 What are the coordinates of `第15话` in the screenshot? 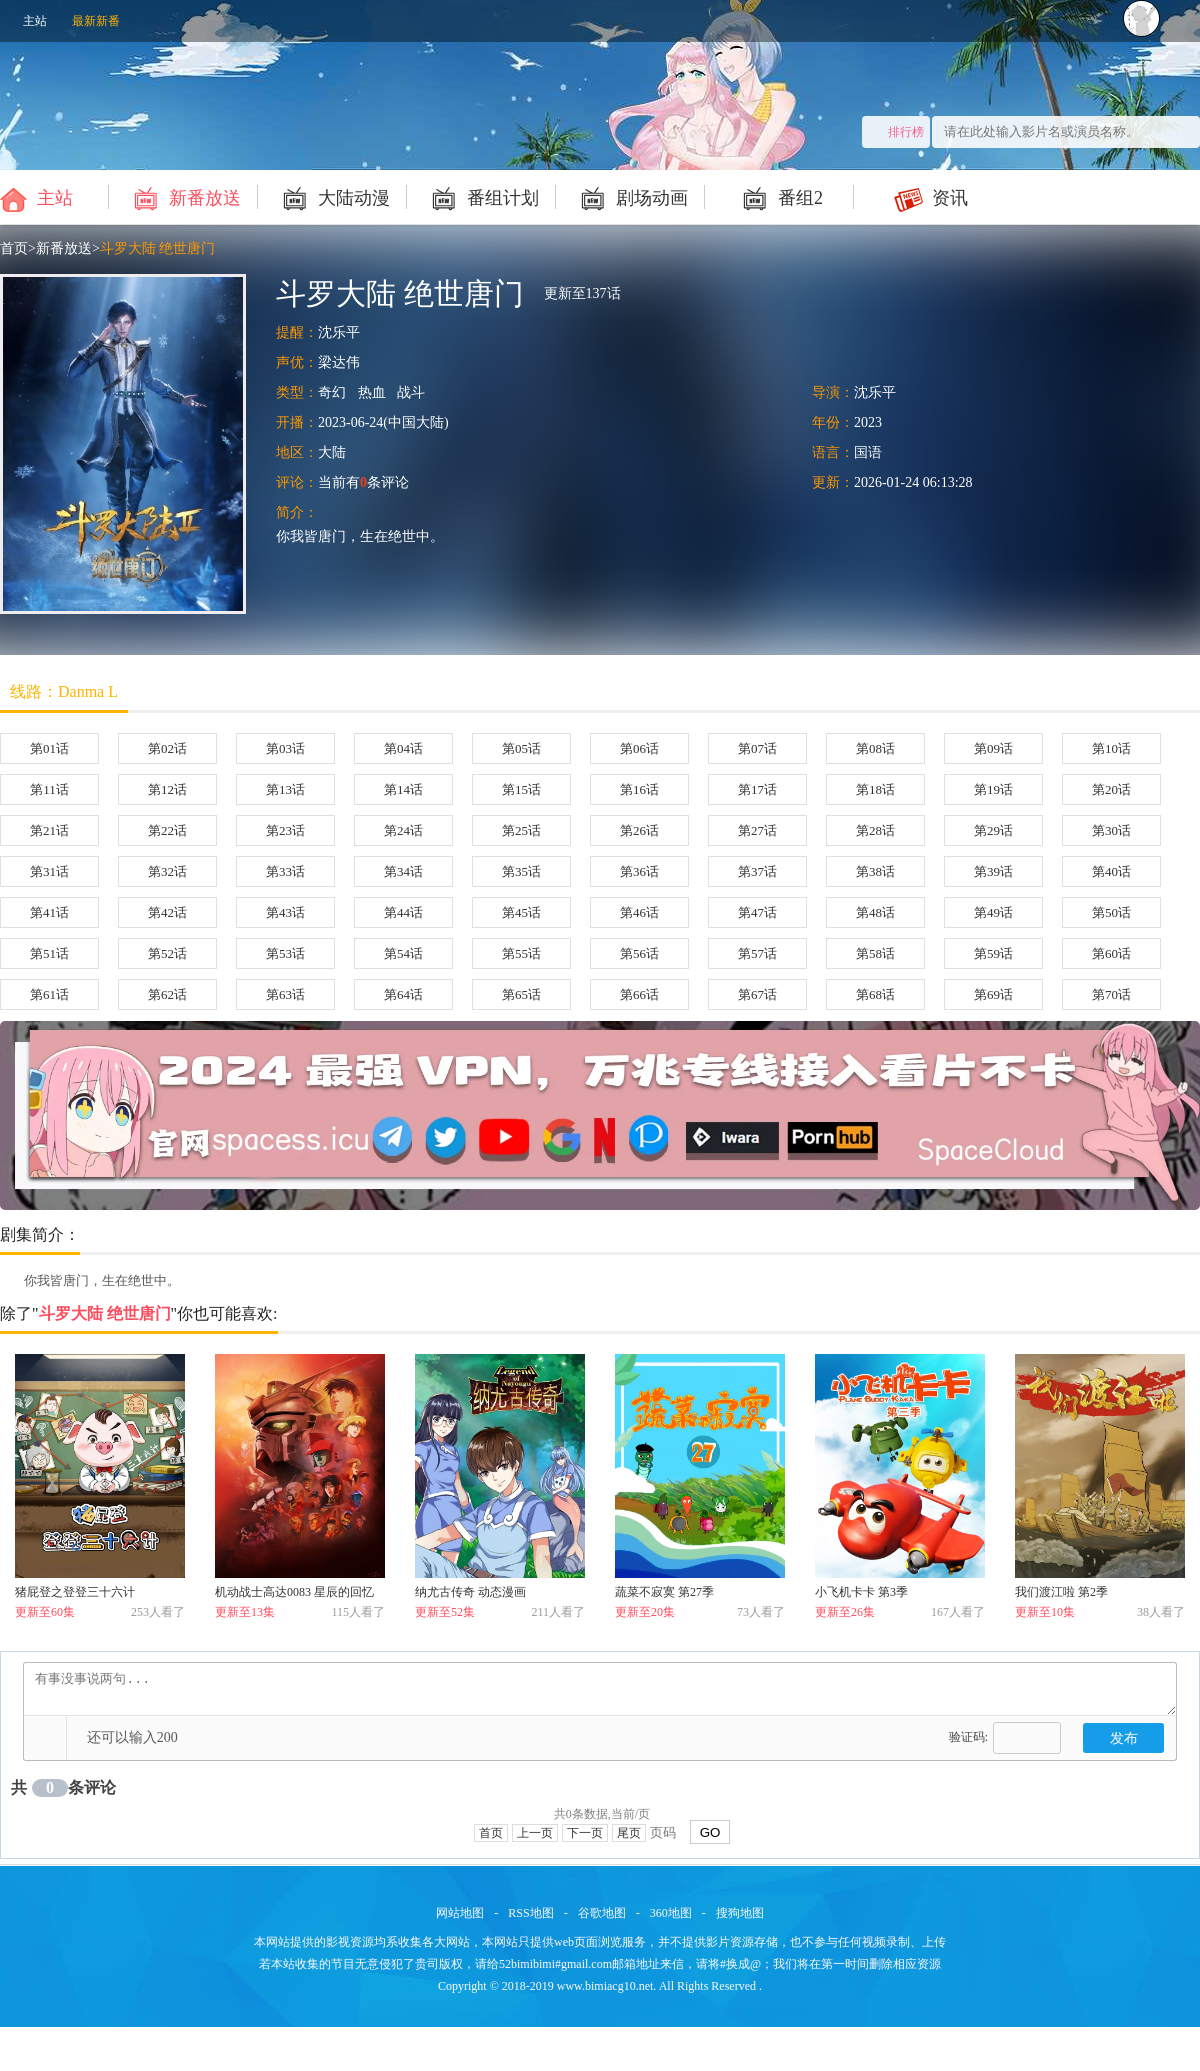 It's located at (521, 789).